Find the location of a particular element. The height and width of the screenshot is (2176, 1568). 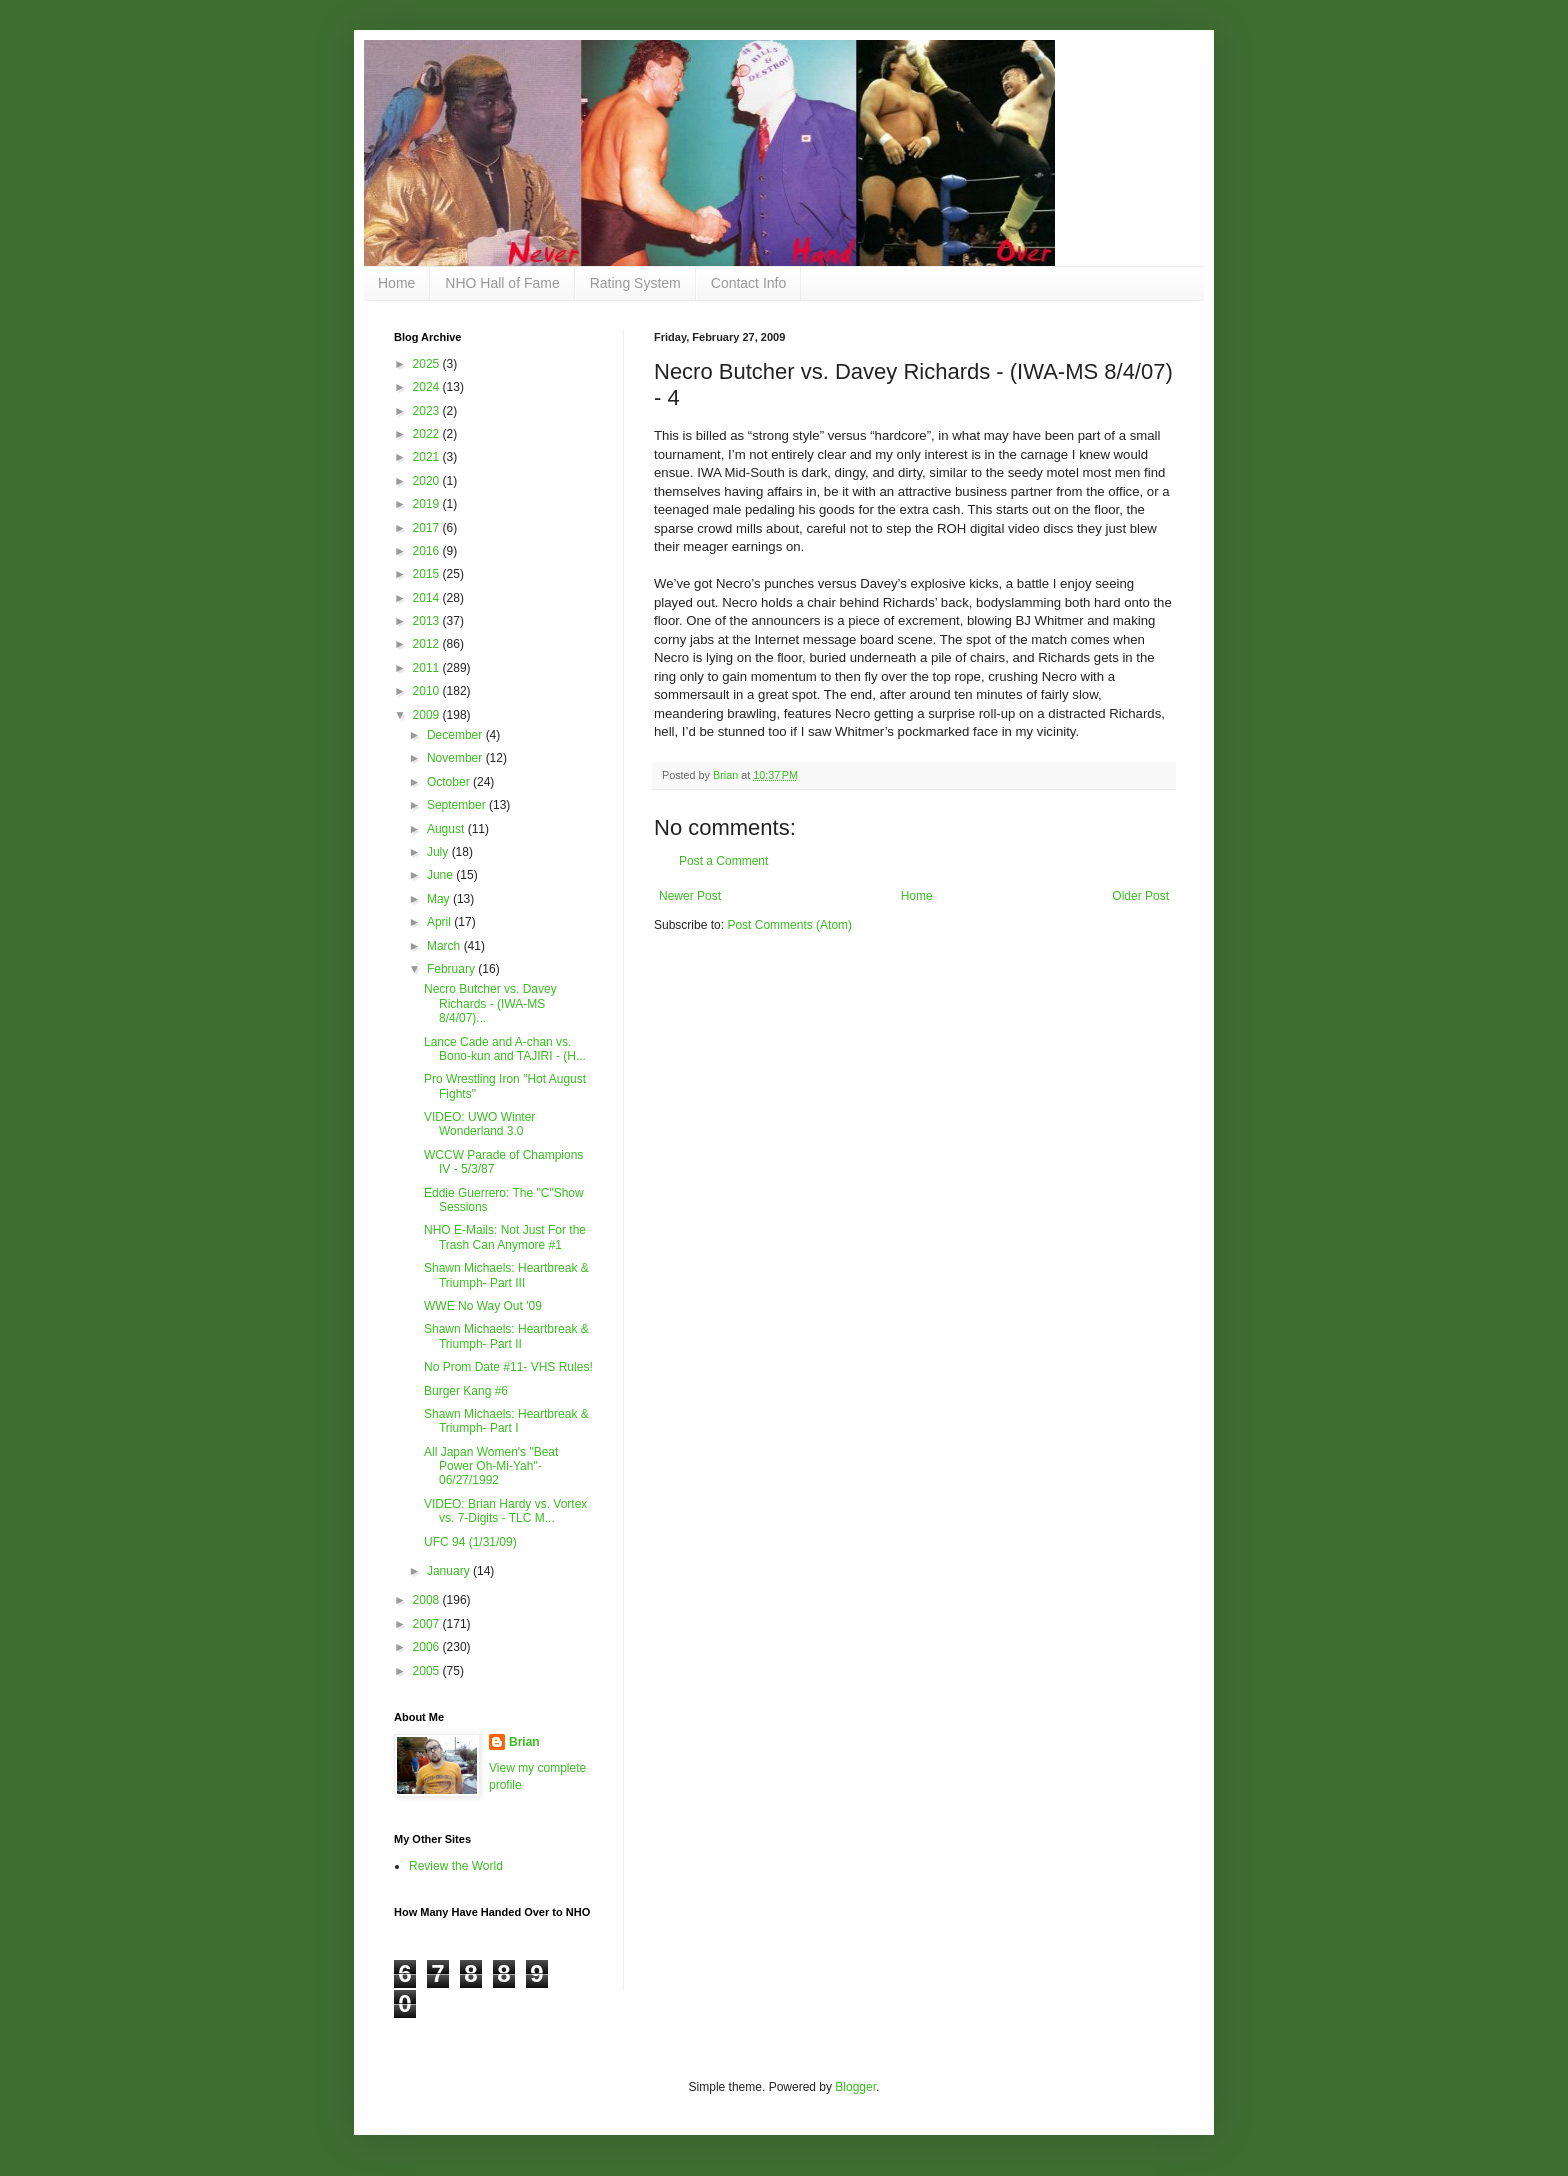

2005 is located at coordinates (428, 1671).